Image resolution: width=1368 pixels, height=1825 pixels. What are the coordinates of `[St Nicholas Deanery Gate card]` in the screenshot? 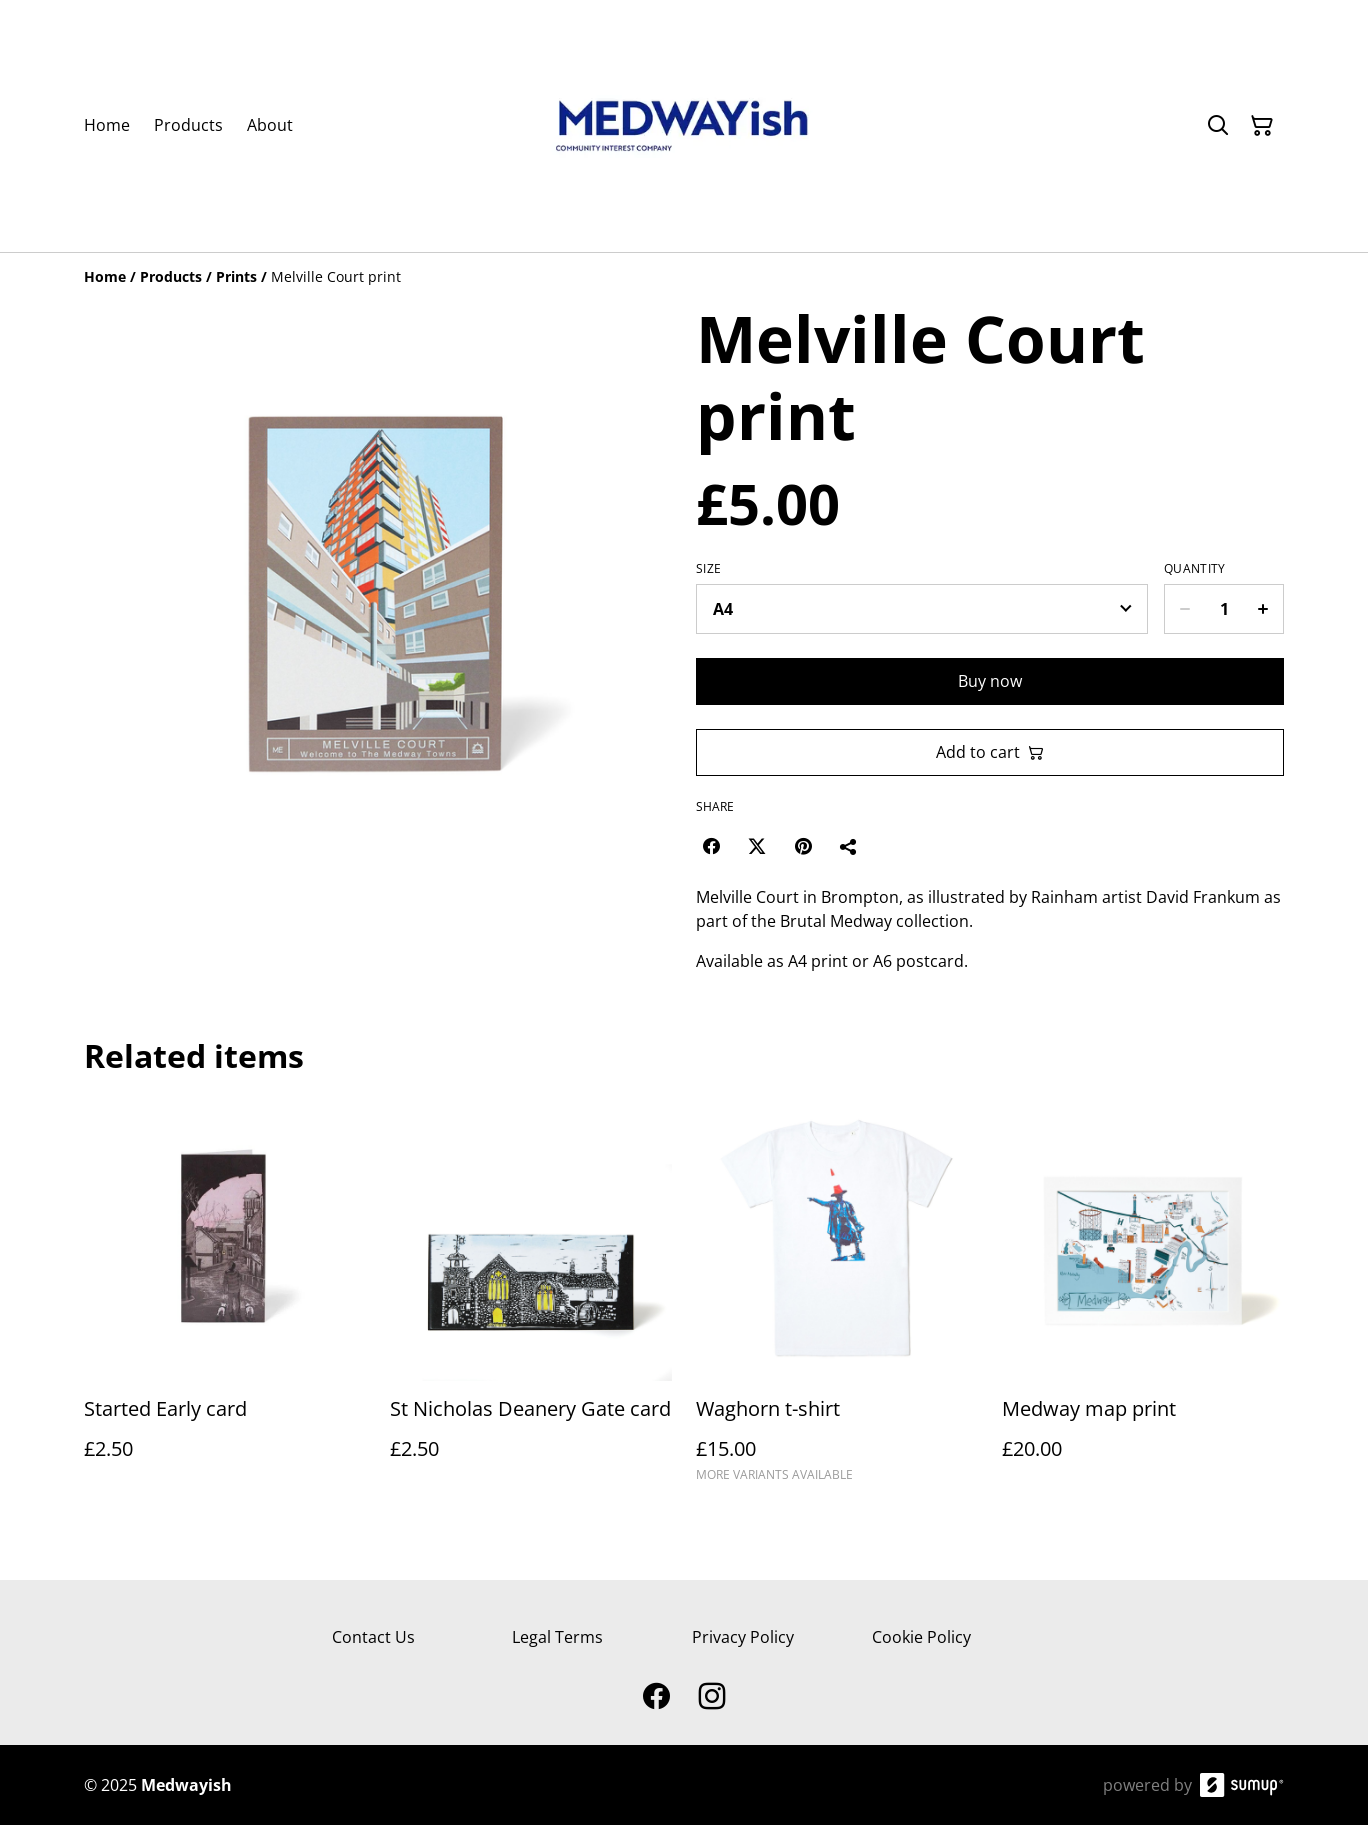 It's located at (531, 1299).